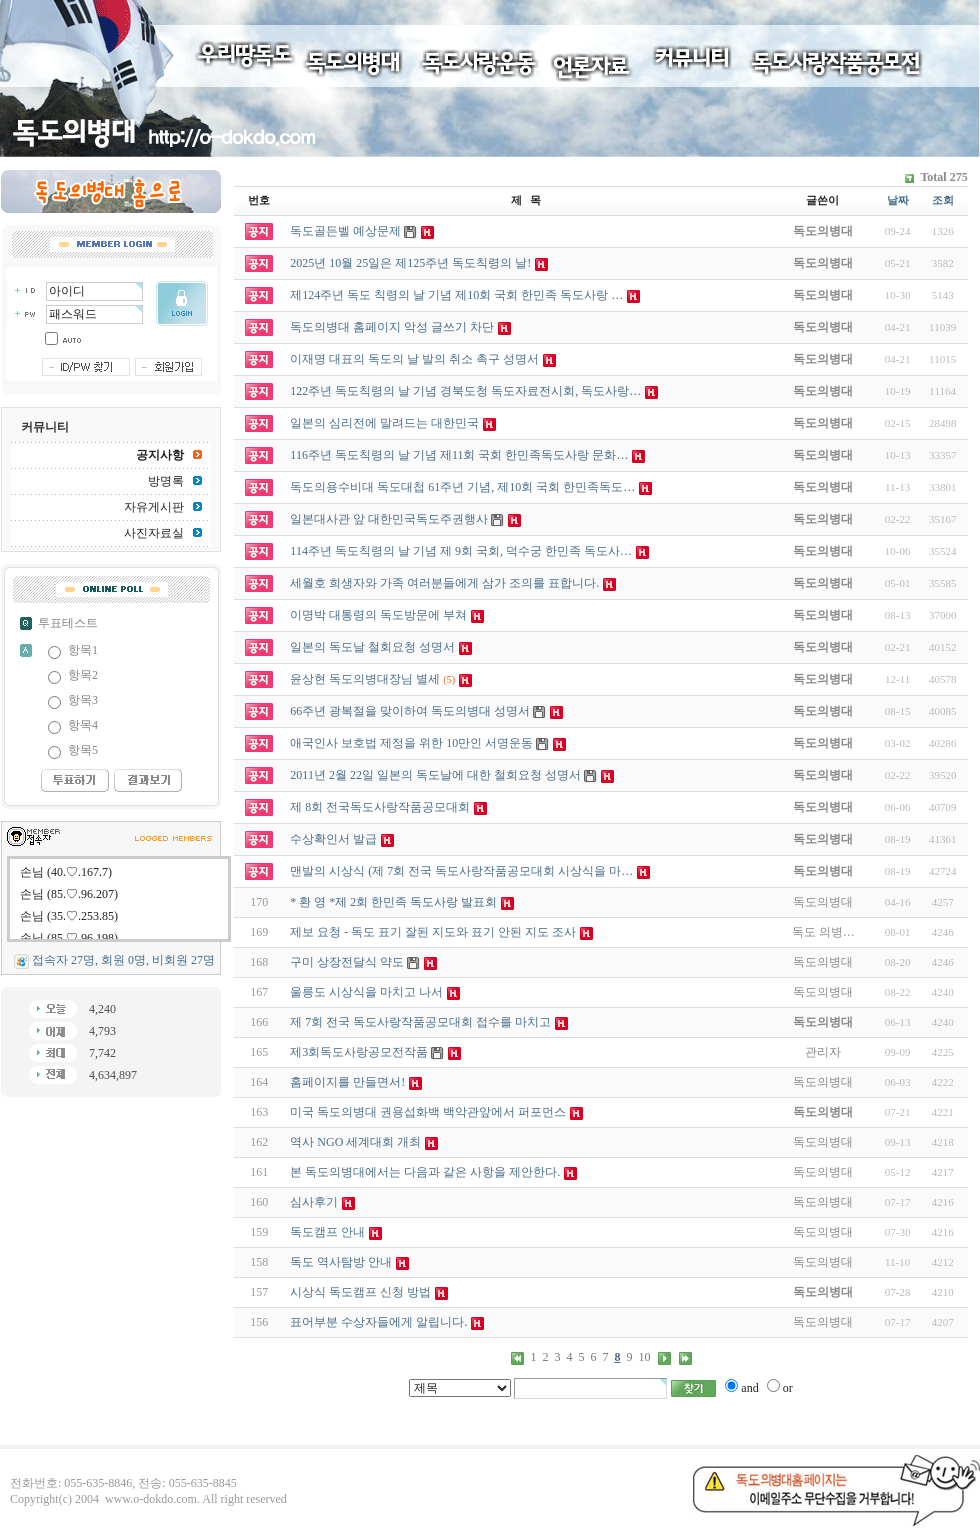 The image size is (980, 1530). What do you see at coordinates (378, 1322) in the screenshot?
I see `표어부분 수상자들에게 알립니다.` at bounding box center [378, 1322].